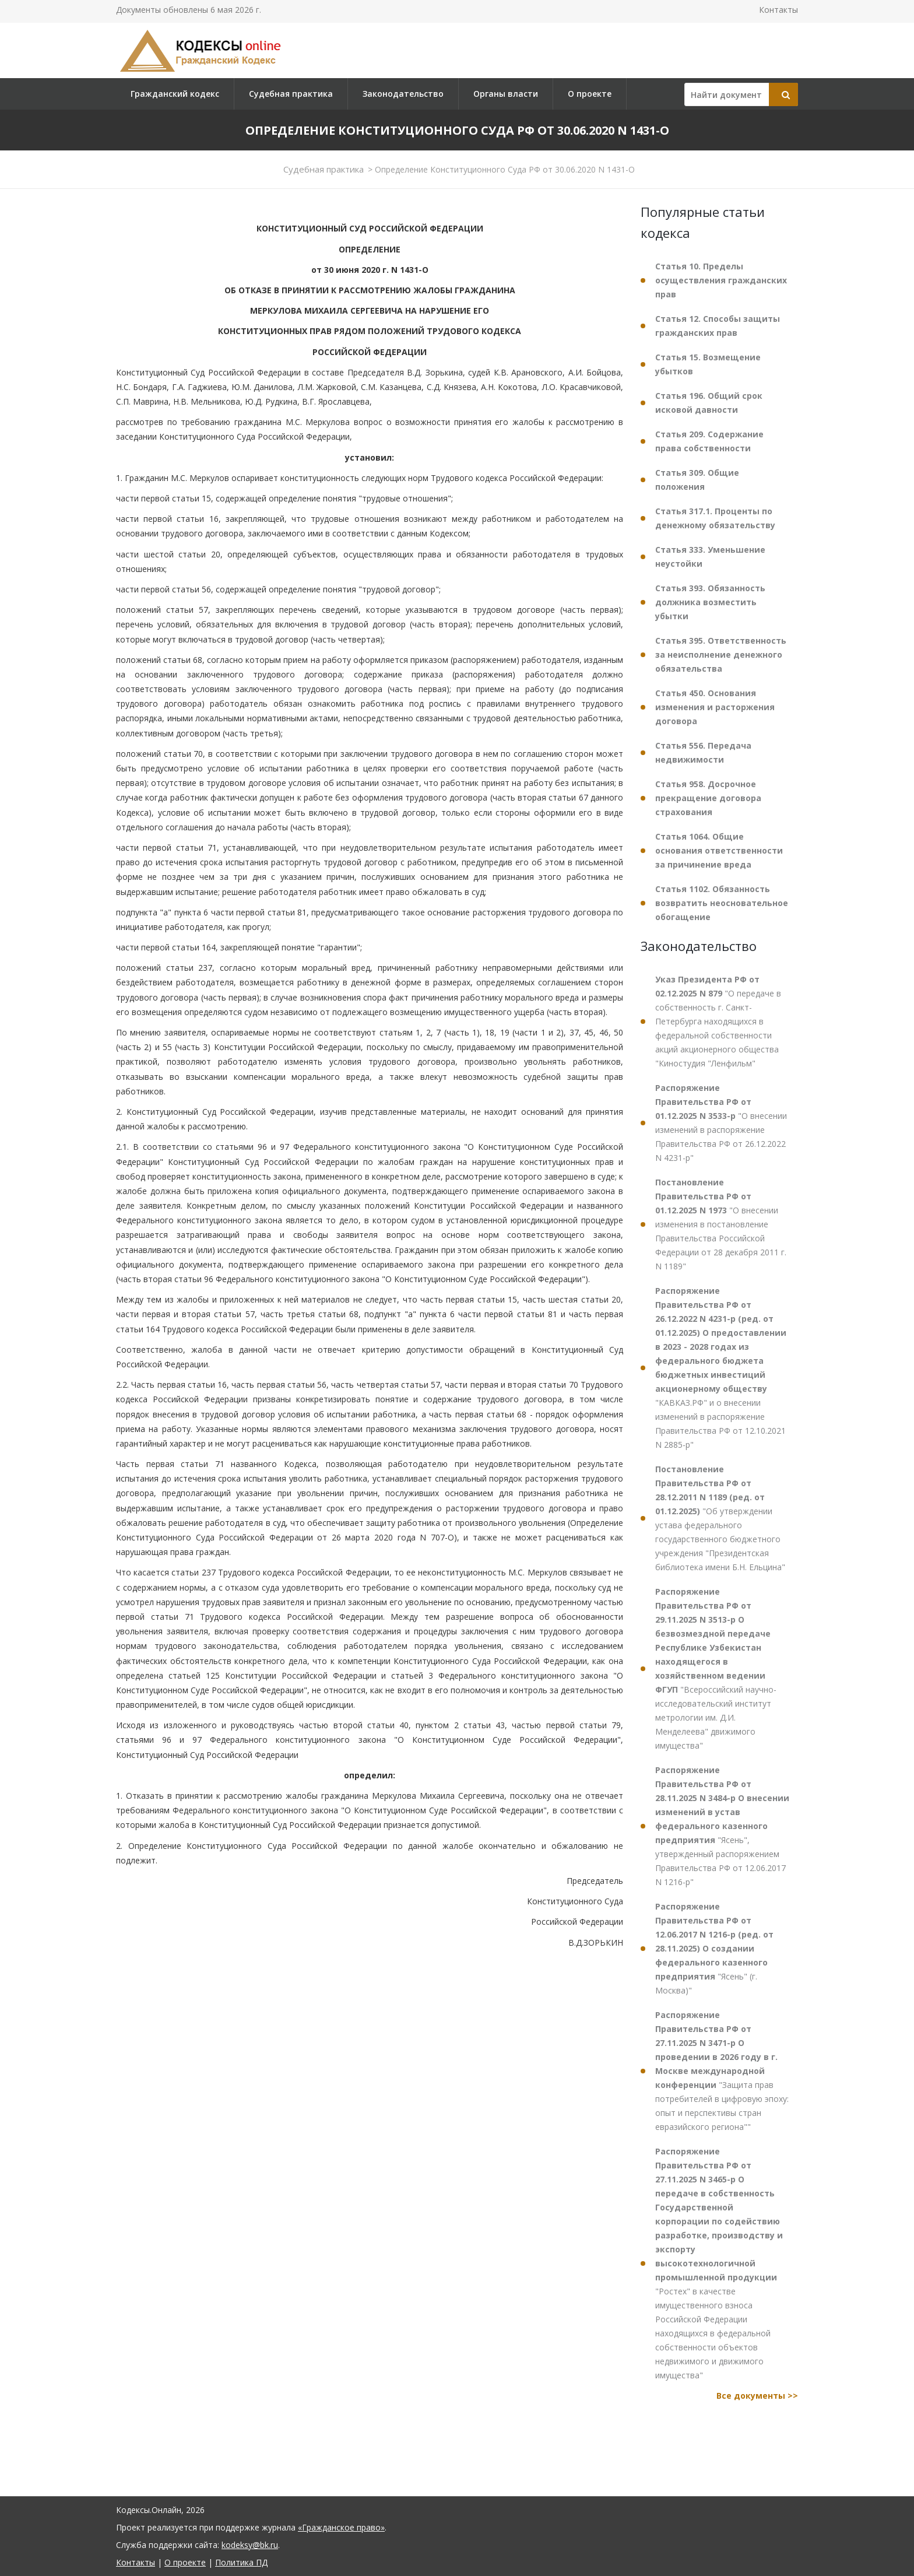 This screenshot has height=2576, width=914. What do you see at coordinates (589, 93) in the screenshot?
I see `О проекте` at bounding box center [589, 93].